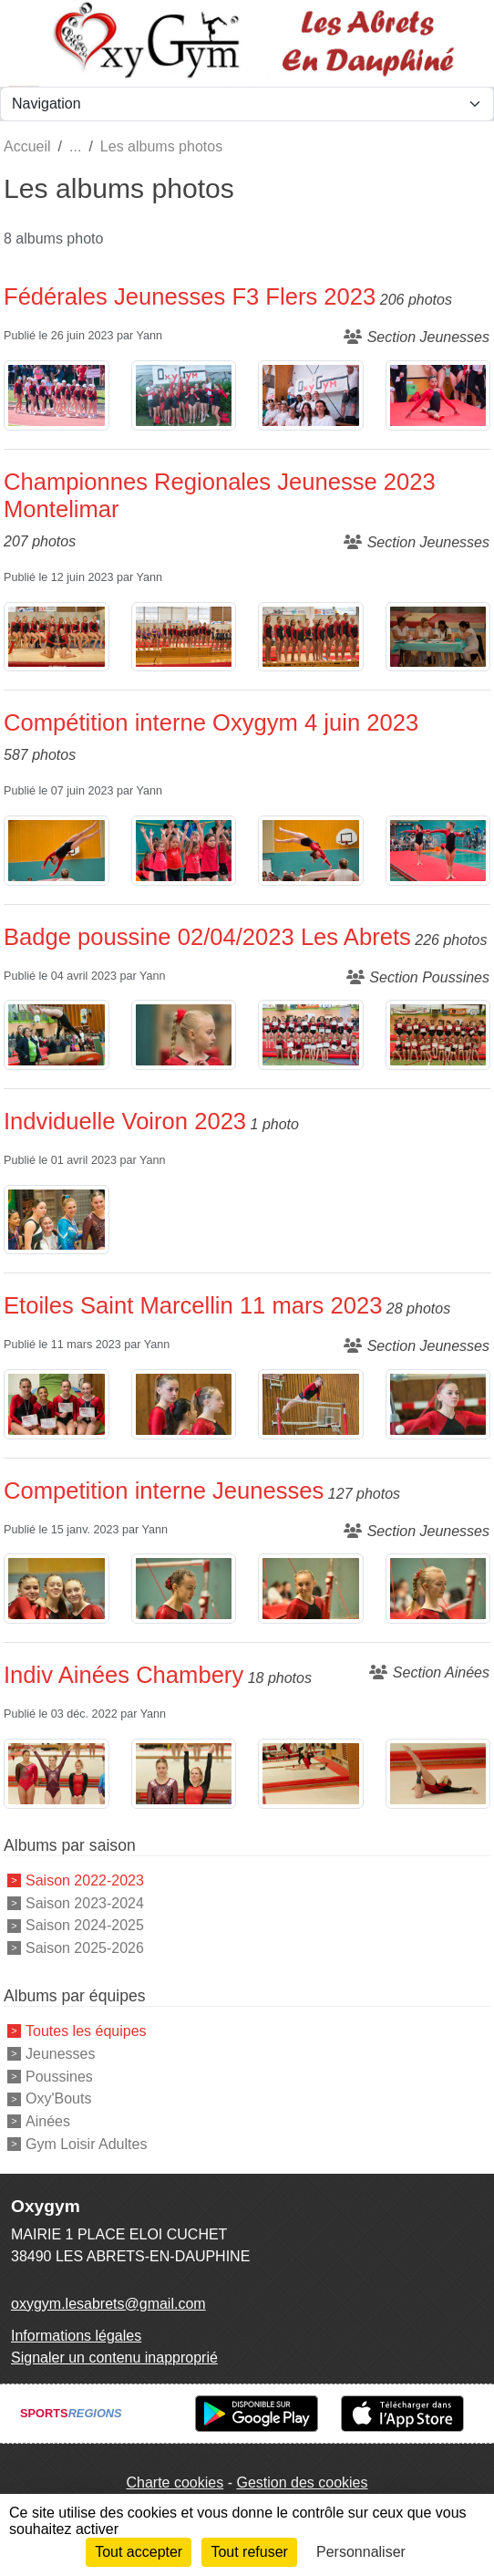  What do you see at coordinates (76, 2335) in the screenshot?
I see `Informations légales` at bounding box center [76, 2335].